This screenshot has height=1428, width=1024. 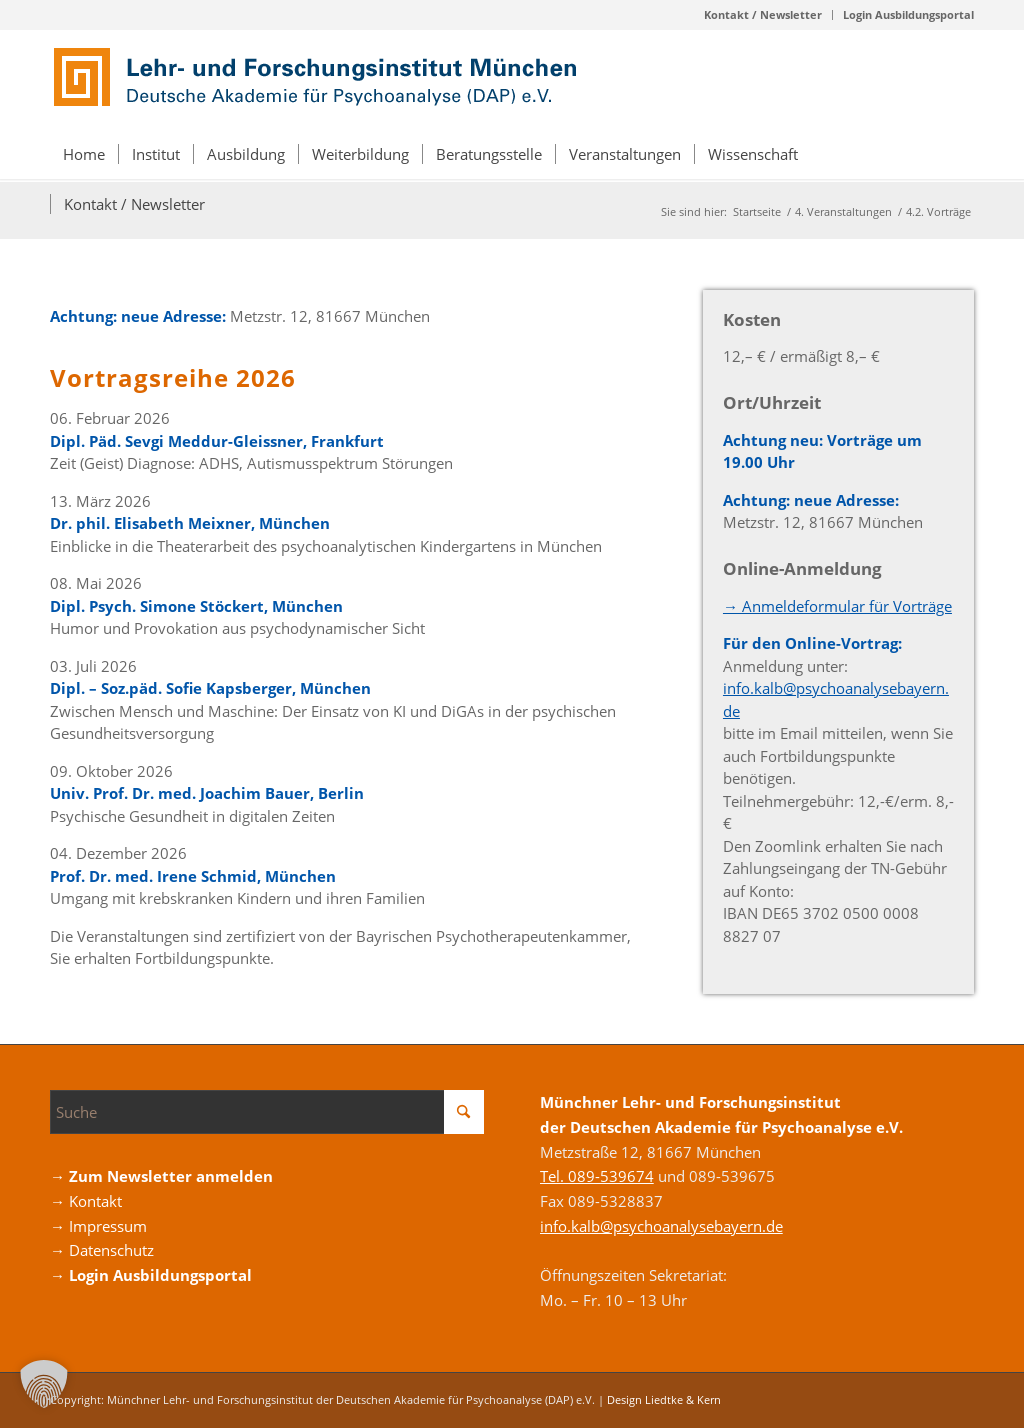 What do you see at coordinates (763, 15) in the screenshot?
I see `[menuitem]` at bounding box center [763, 15].